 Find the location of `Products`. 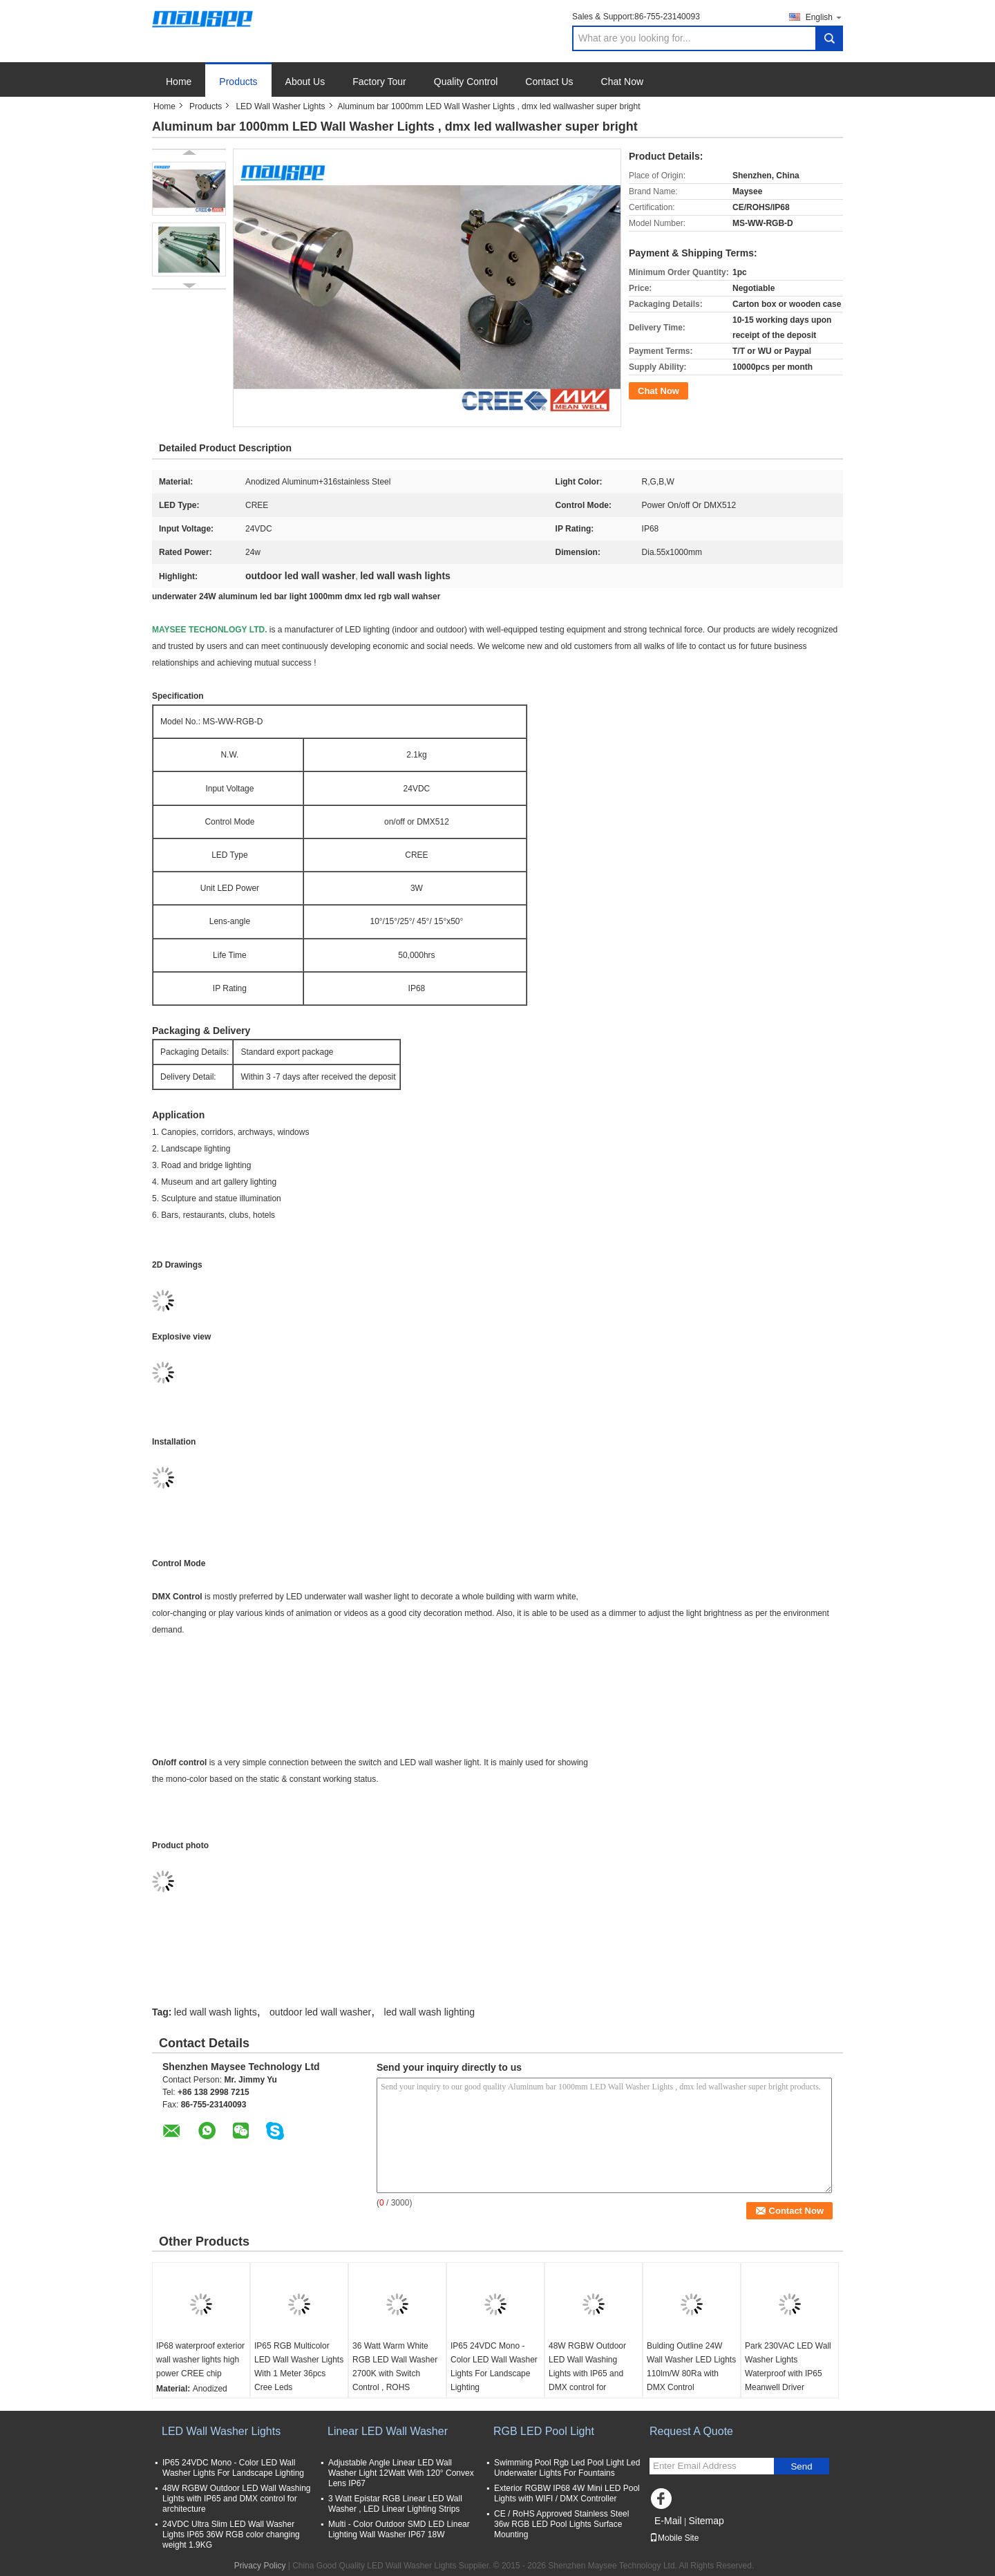

Products is located at coordinates (238, 81).